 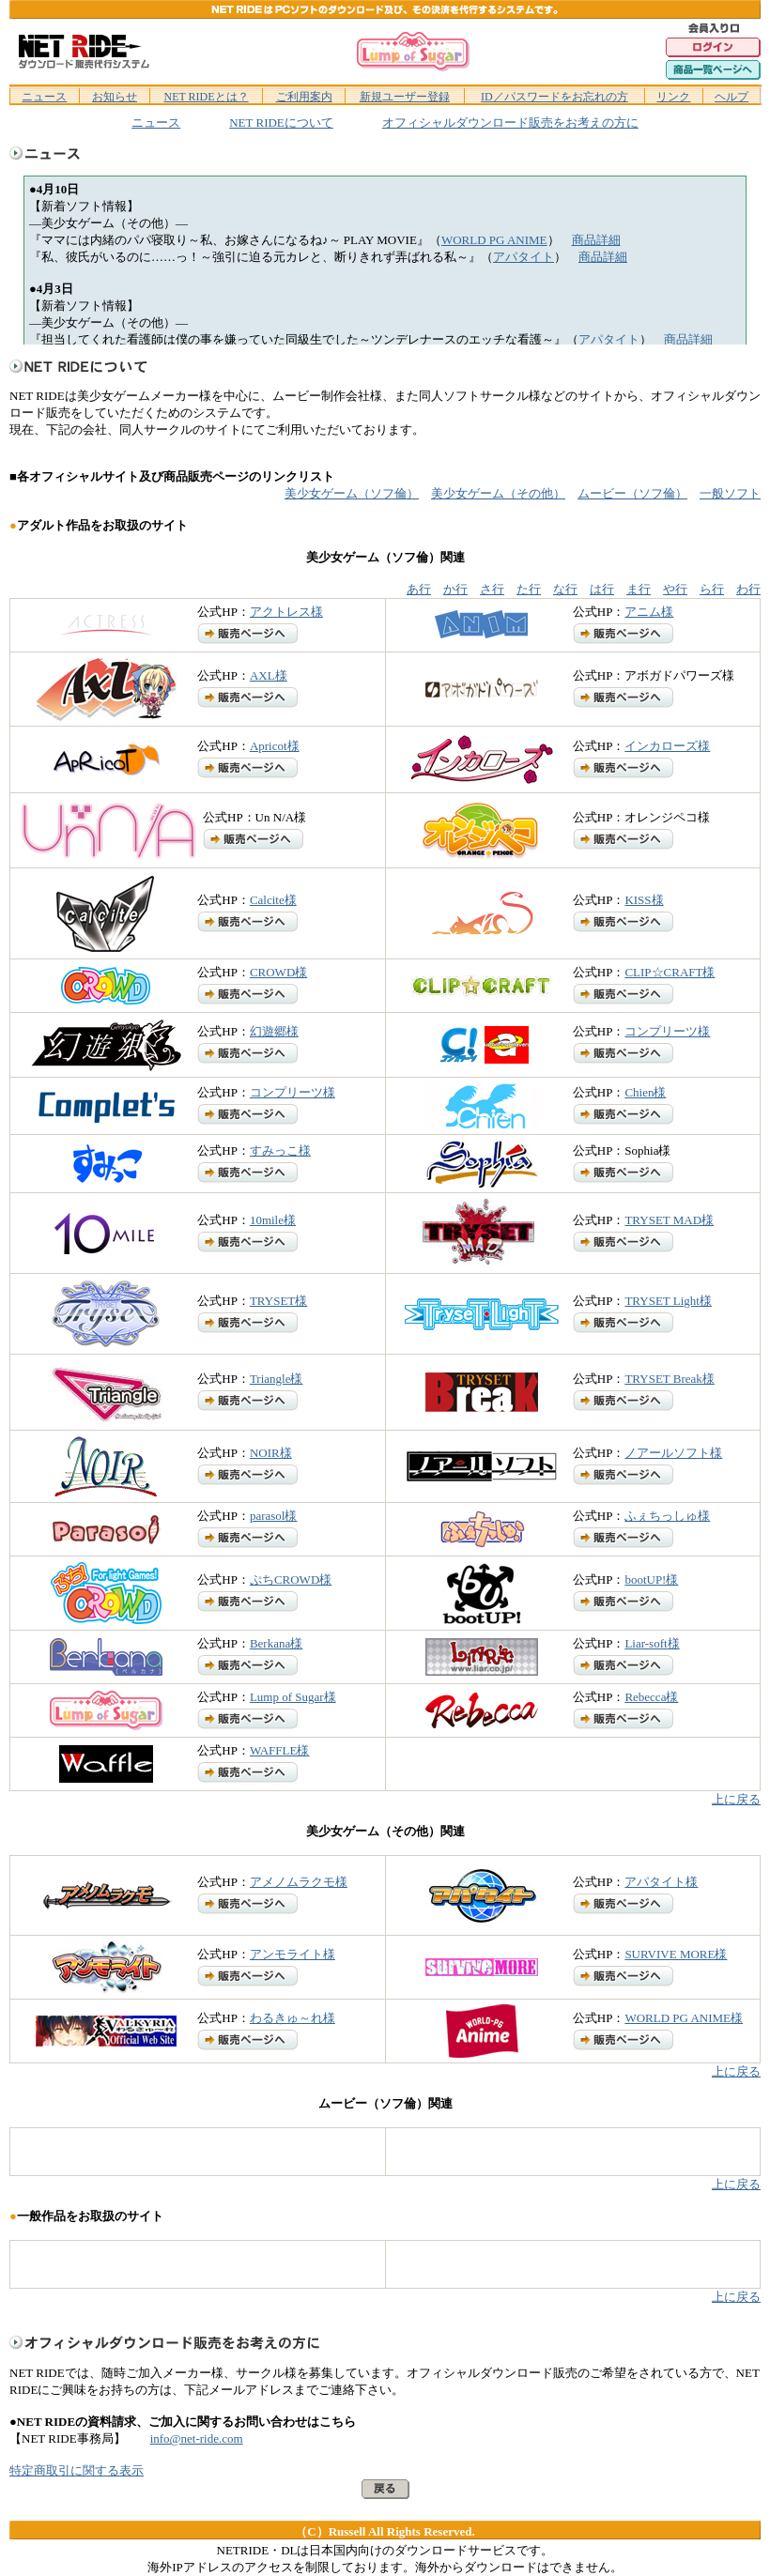 What do you see at coordinates (638, 589) in the screenshot?
I see `ま行` at bounding box center [638, 589].